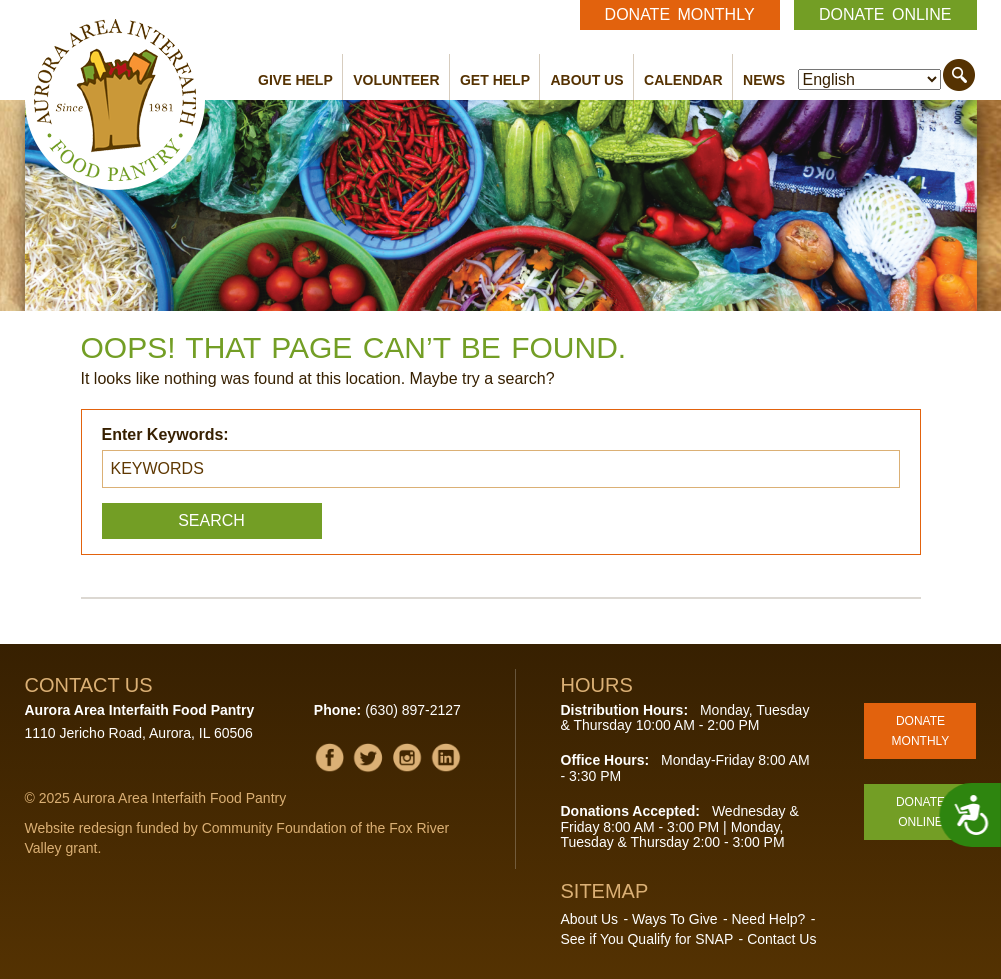  Describe the element at coordinates (647, 939) in the screenshot. I see `See if You Qualify for SNAP` at that location.